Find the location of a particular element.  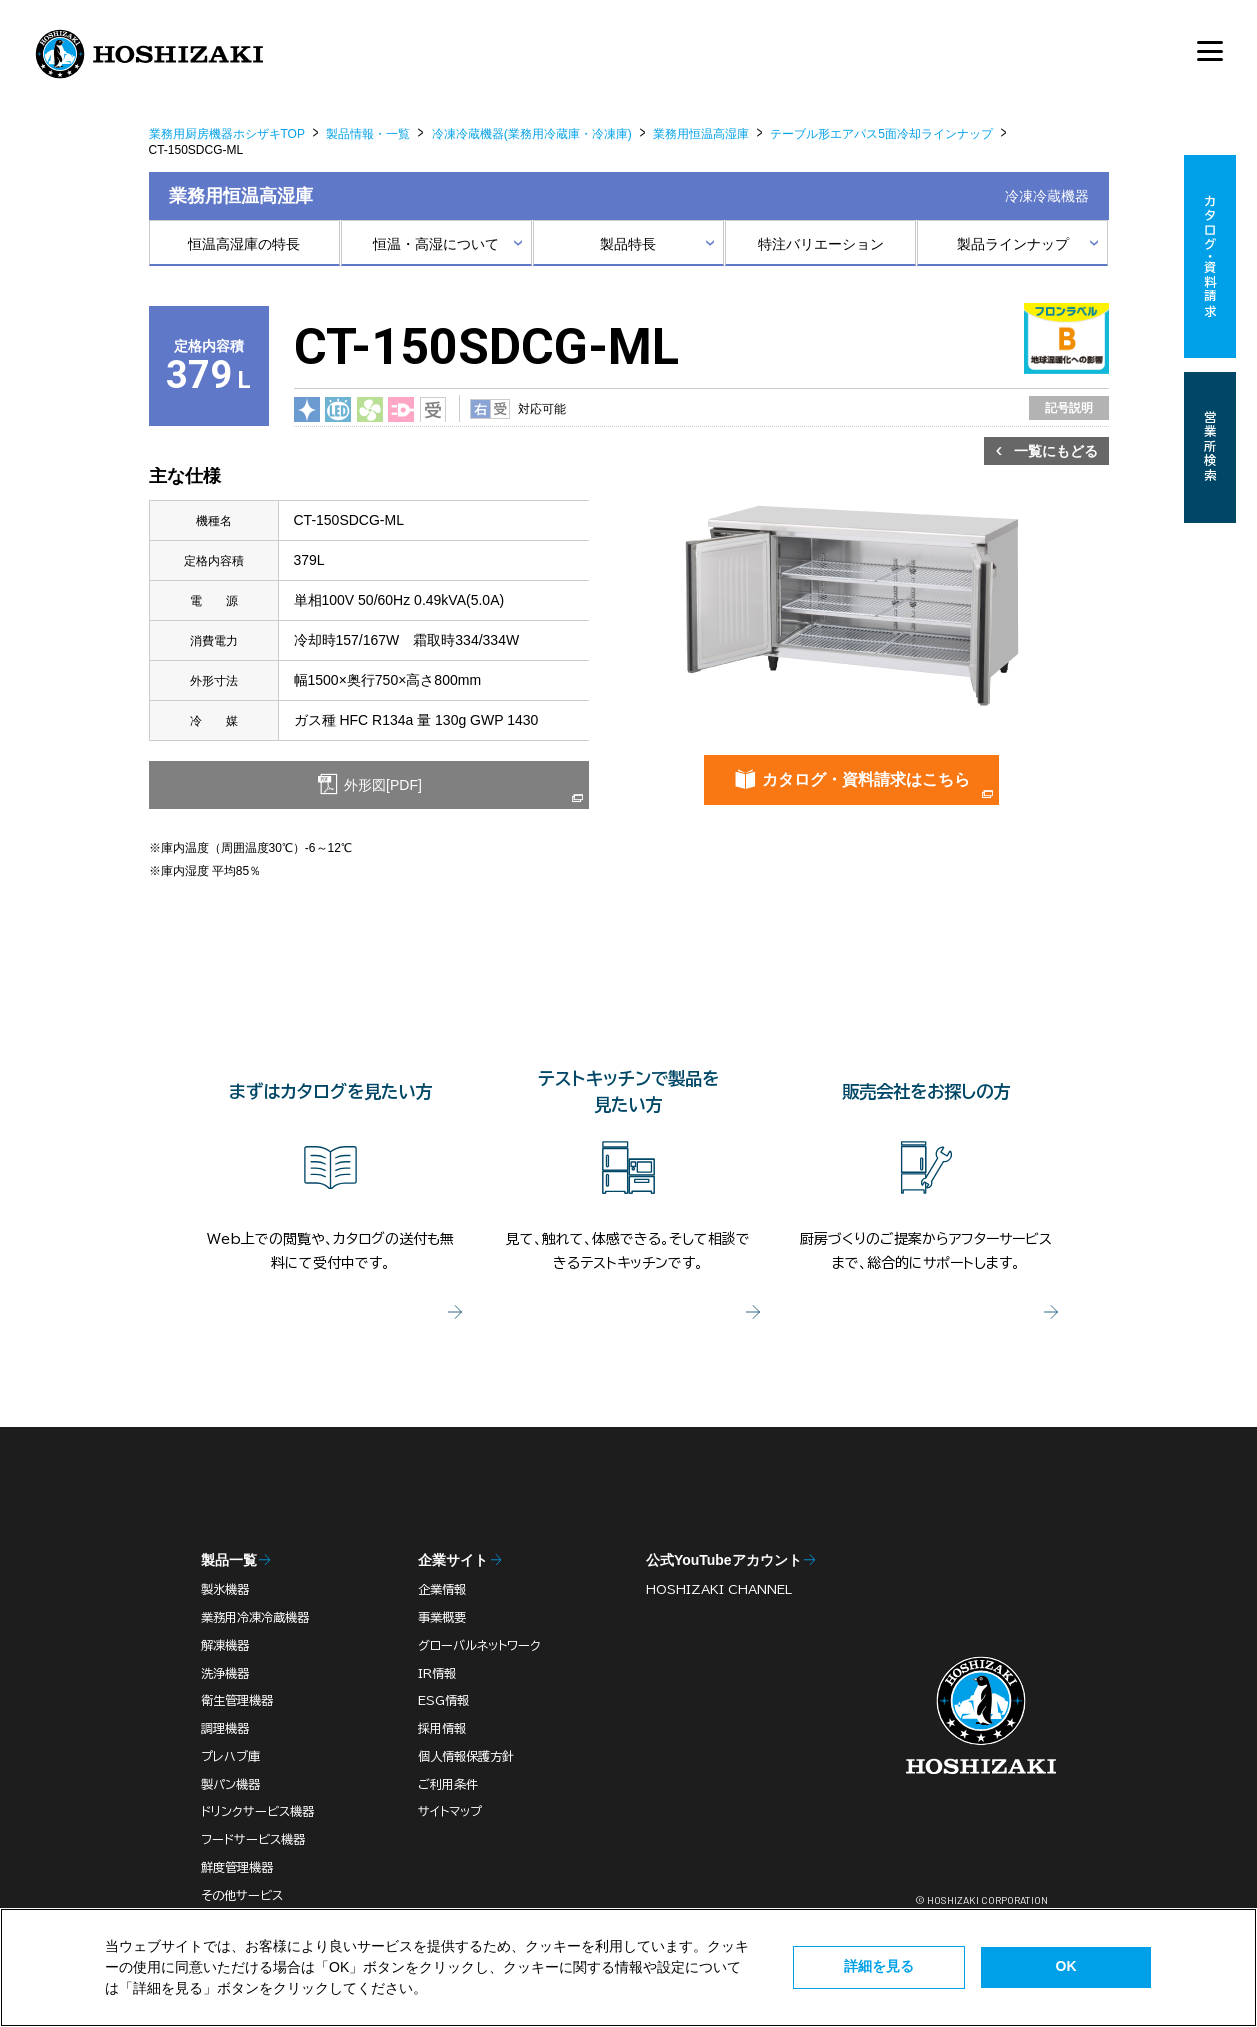

プレハブ庫 is located at coordinates (230, 1756).